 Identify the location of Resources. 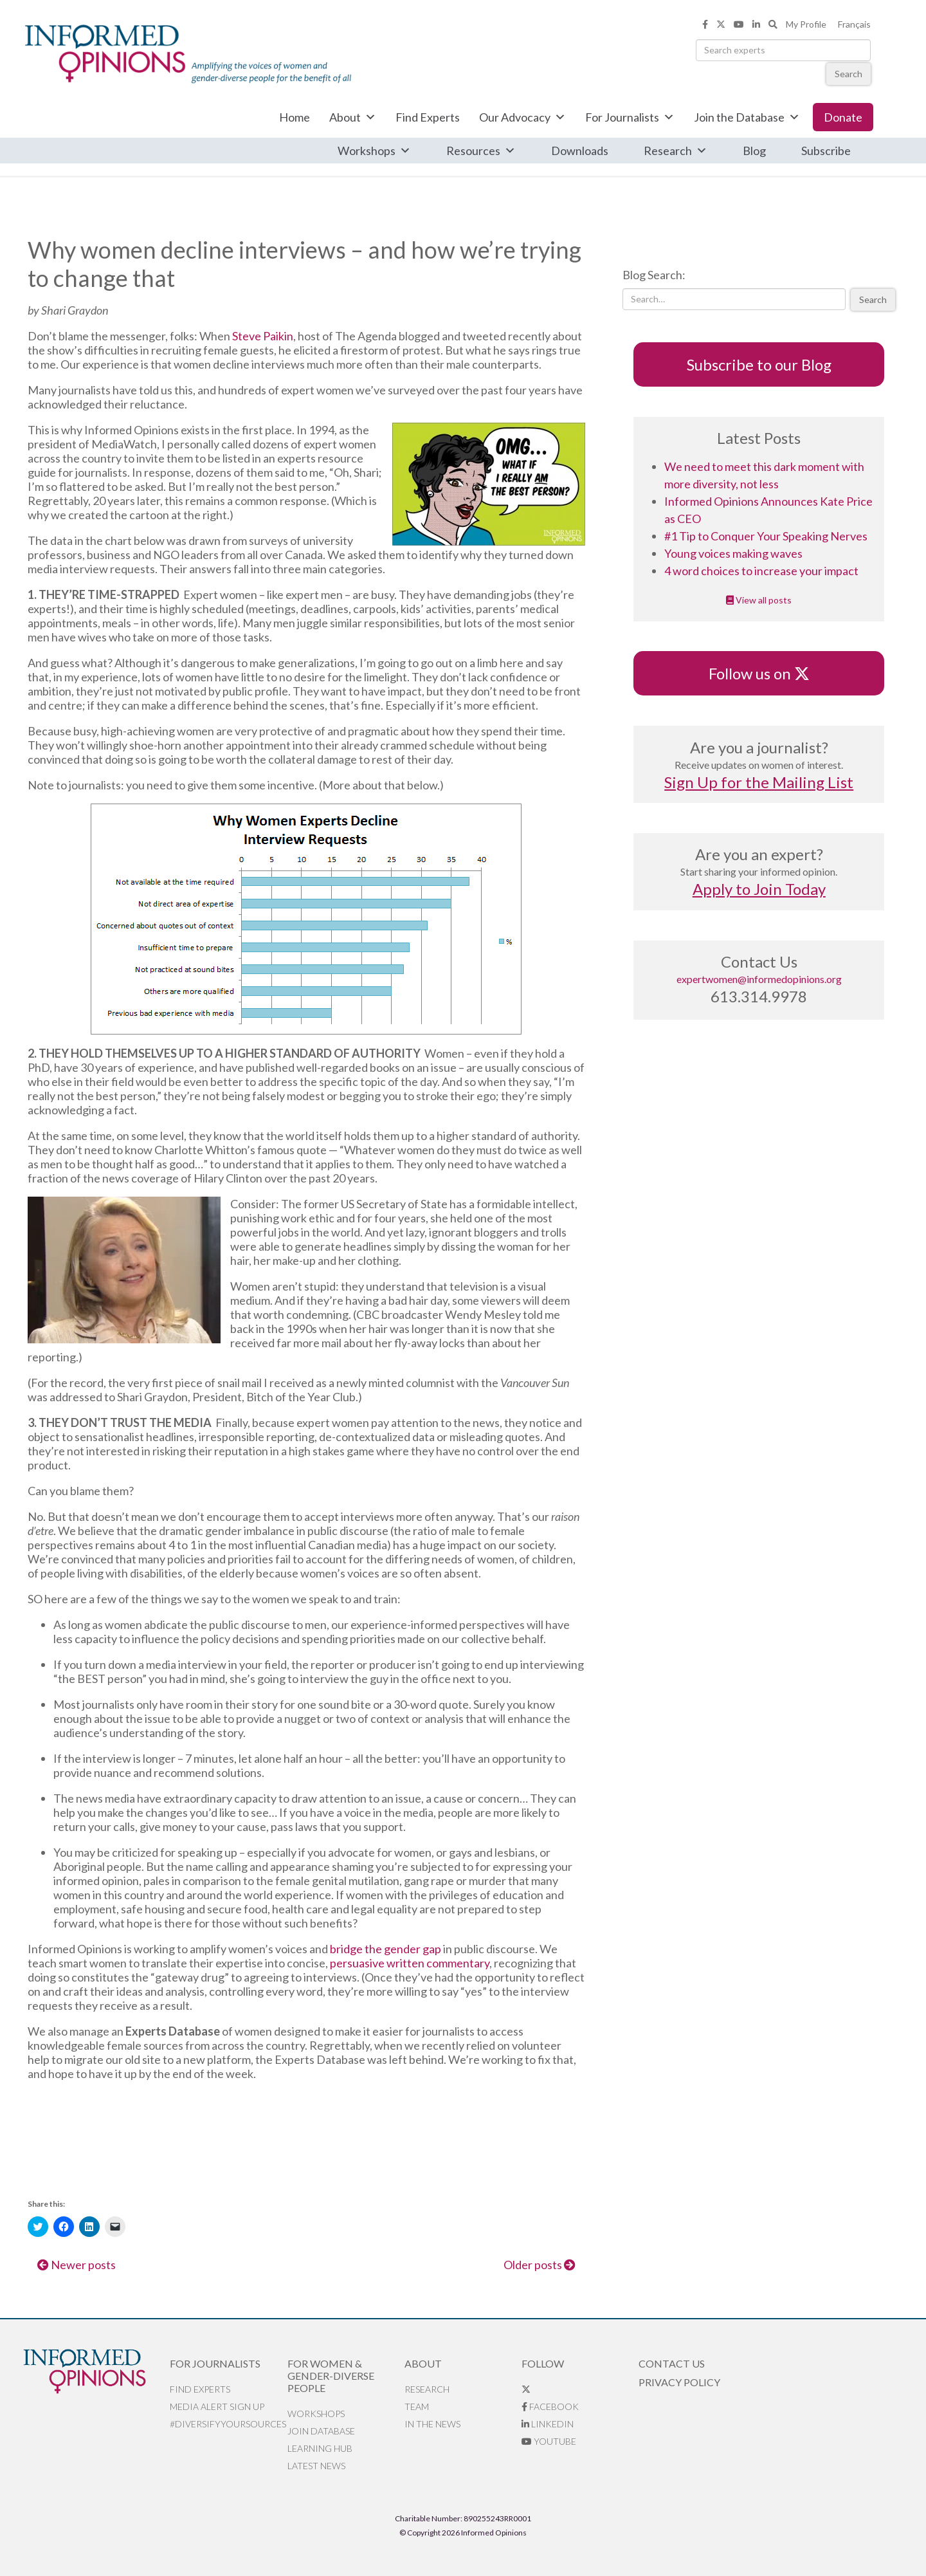
(481, 150).